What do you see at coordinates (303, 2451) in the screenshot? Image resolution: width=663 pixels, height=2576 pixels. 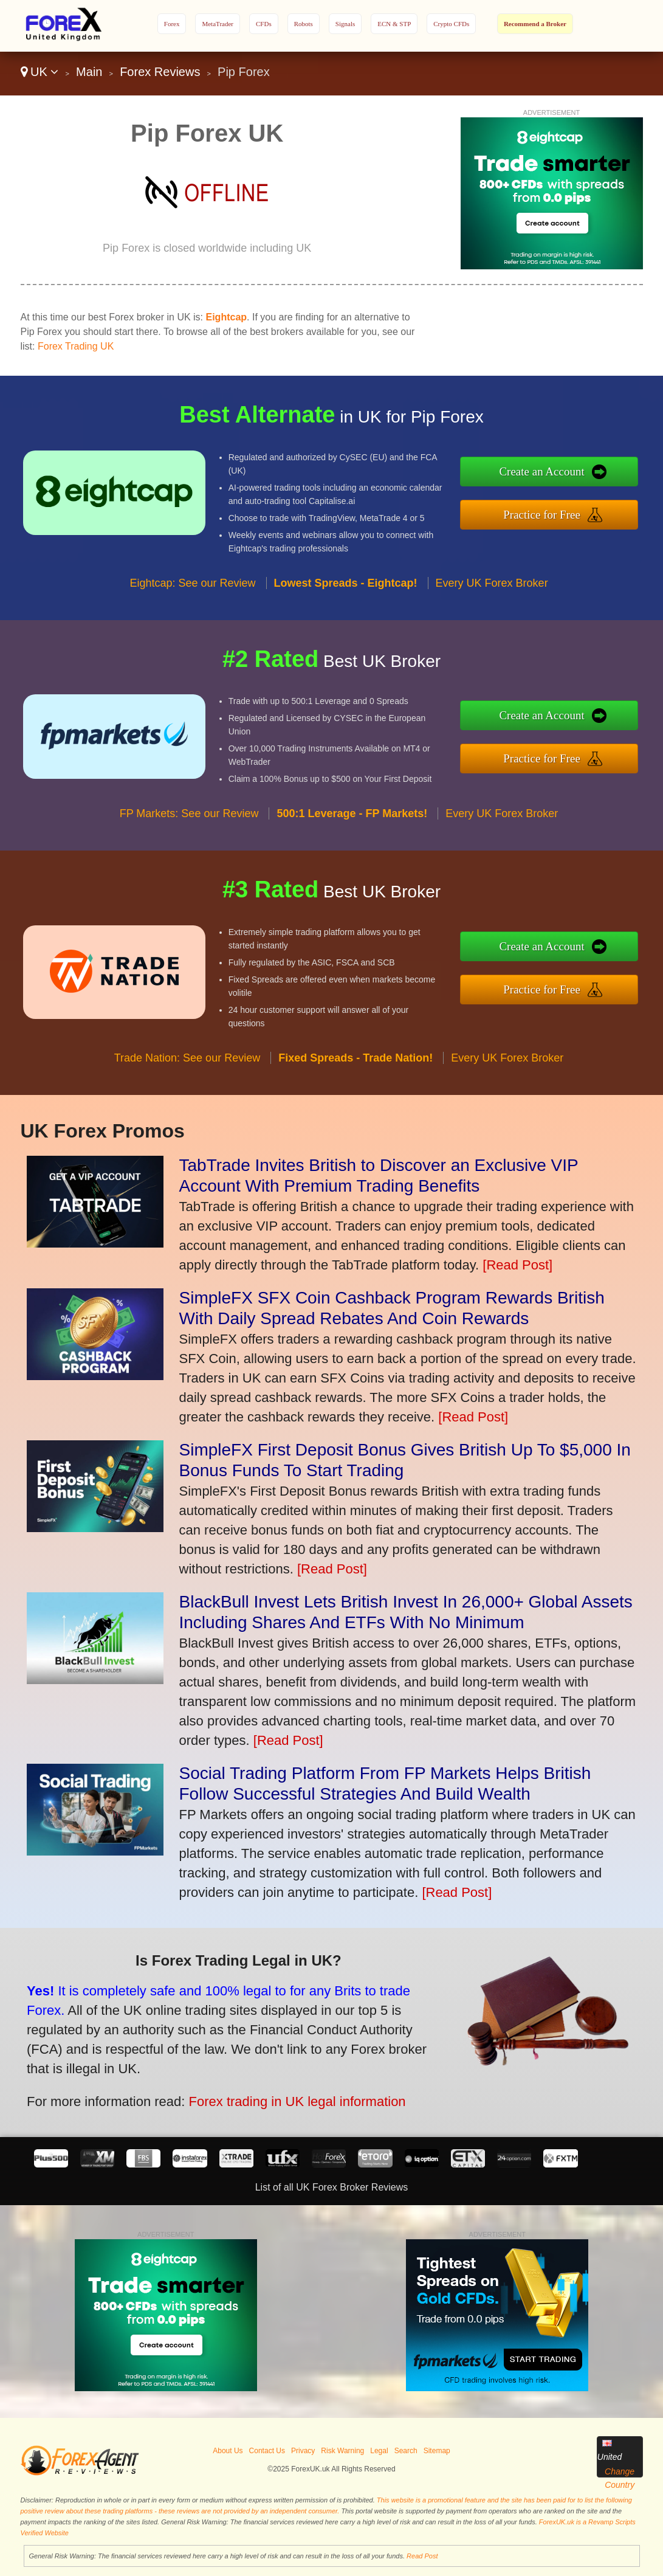 I see `Privacy` at bounding box center [303, 2451].